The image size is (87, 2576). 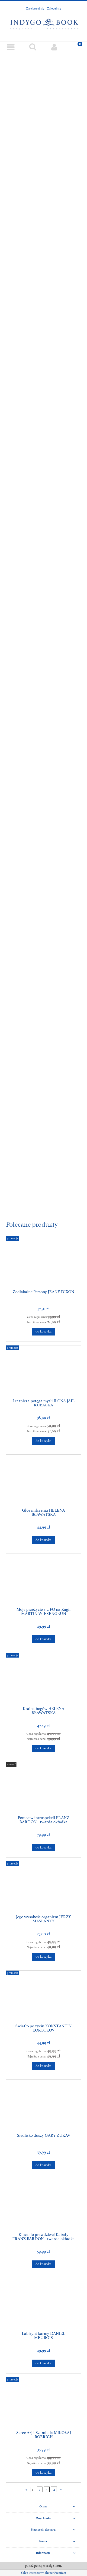 What do you see at coordinates (43, 2405) in the screenshot?
I see `[Przejdź do produktu Serce Azji. Szambala MIKOŁAJ ROERICH]` at bounding box center [43, 2405].